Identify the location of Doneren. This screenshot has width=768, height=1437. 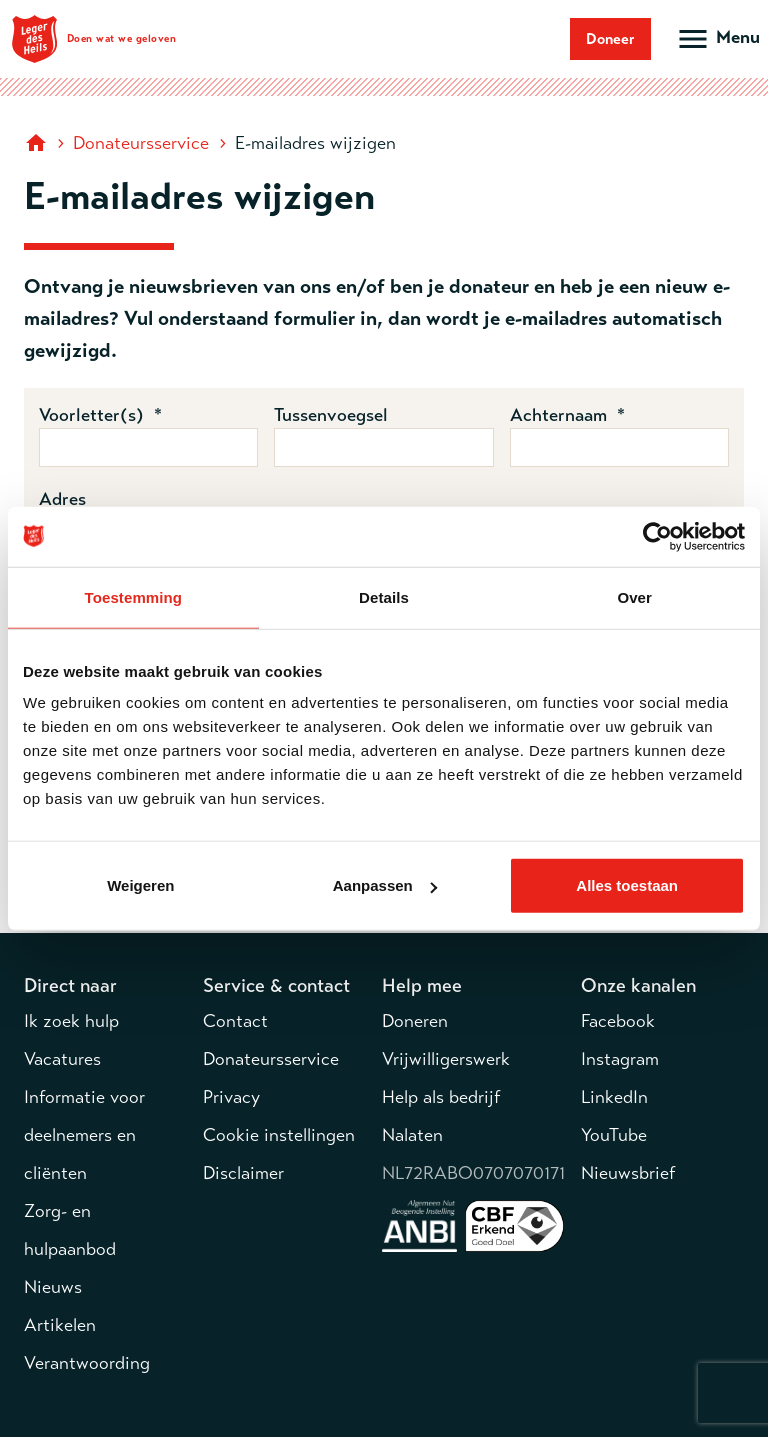
(415, 1021).